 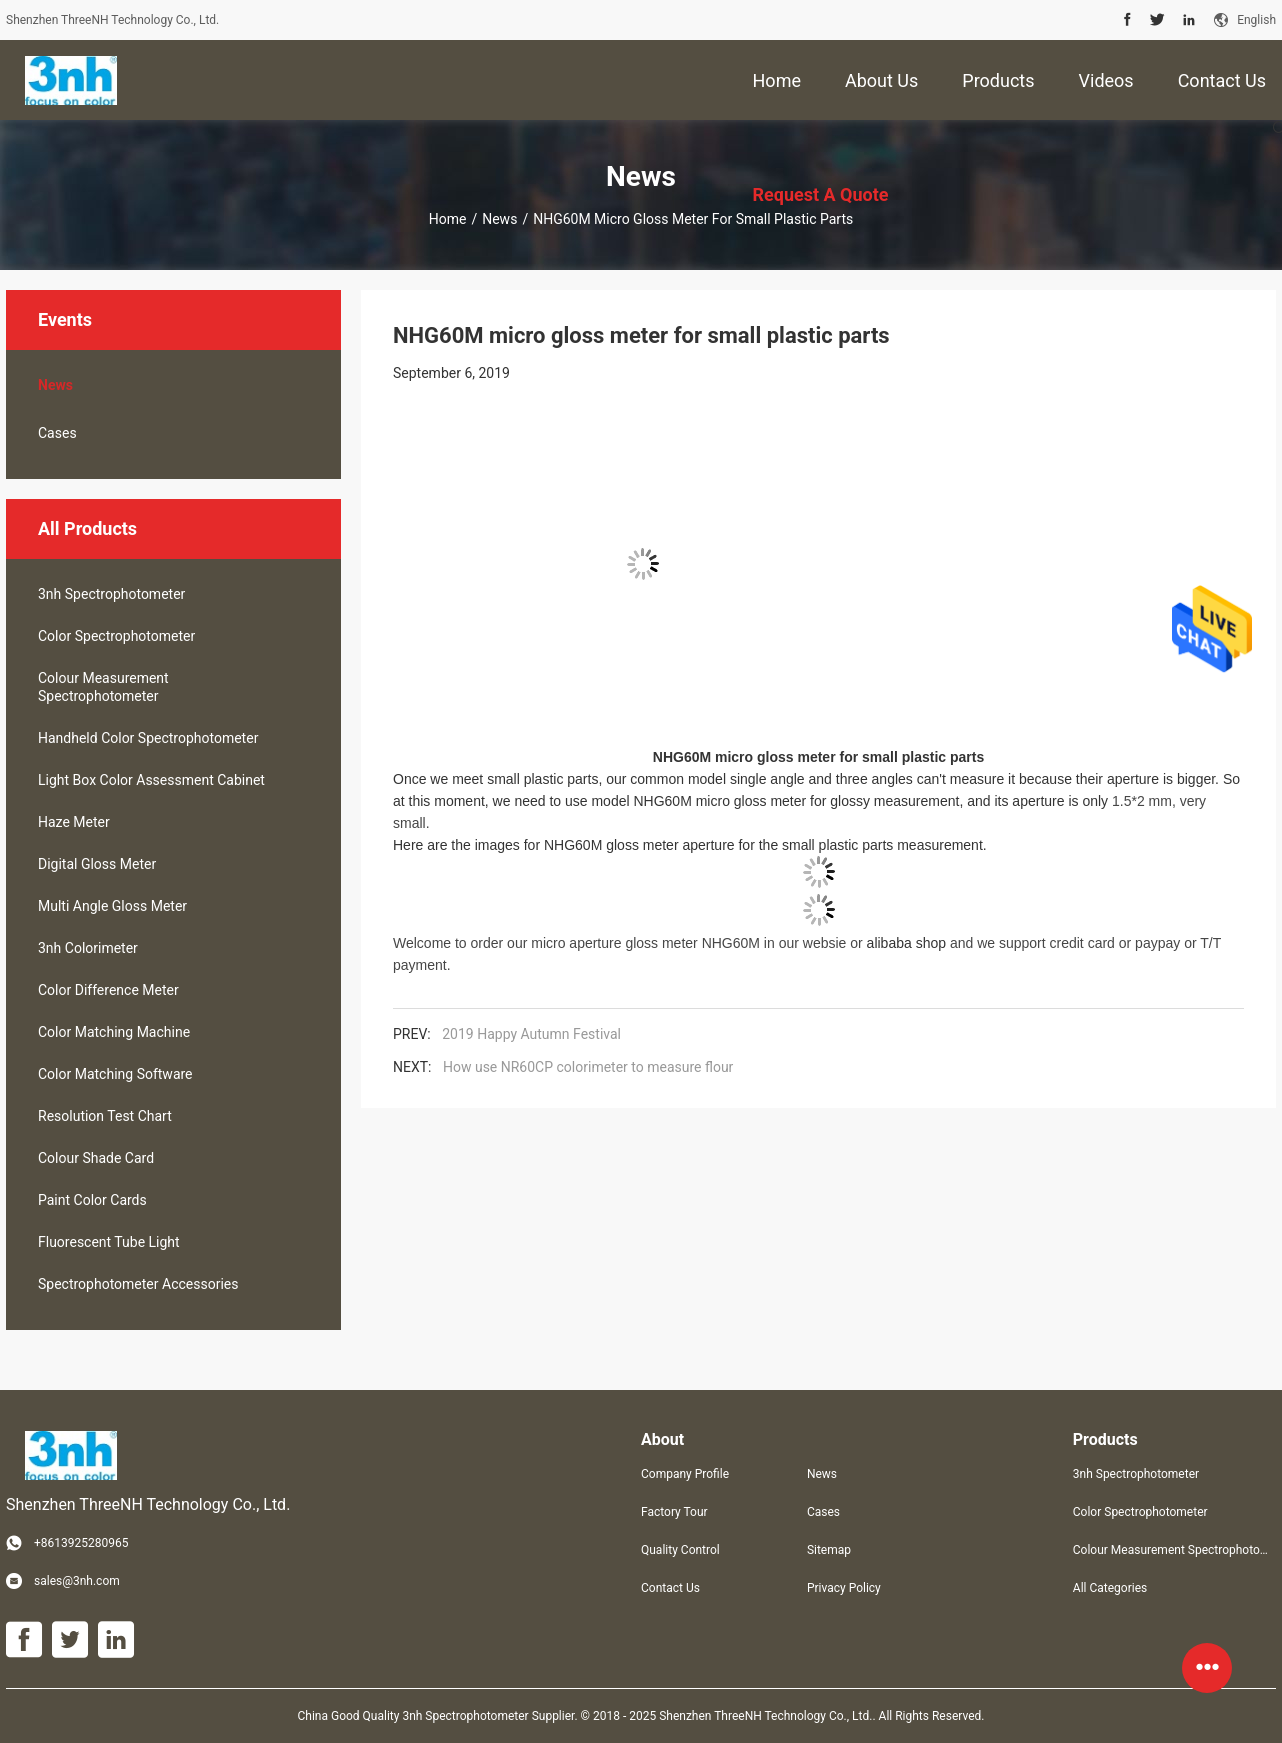 I want to click on Fluorescent Tube Light, so click(x=109, y=1242).